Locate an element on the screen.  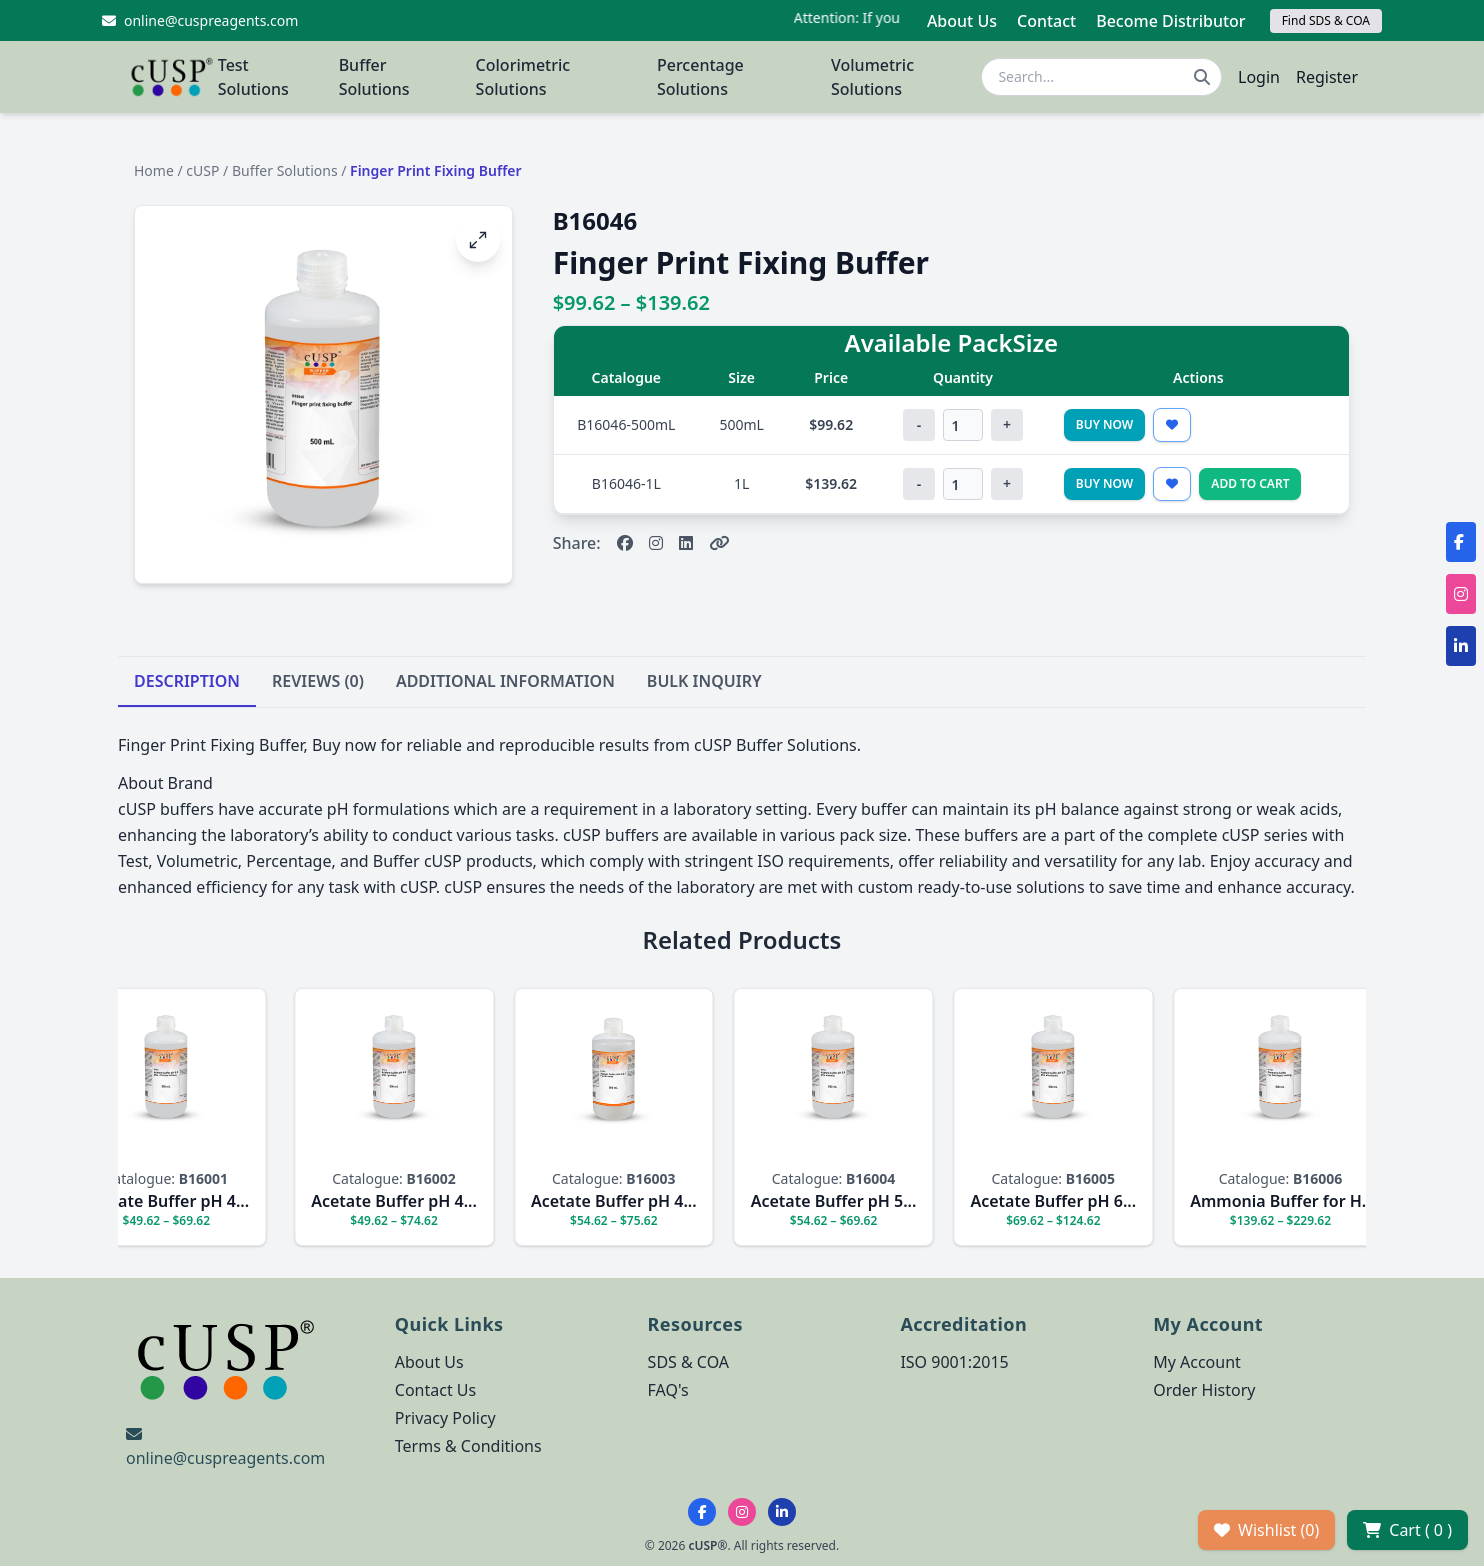
Contact Us is located at coordinates (435, 1390).